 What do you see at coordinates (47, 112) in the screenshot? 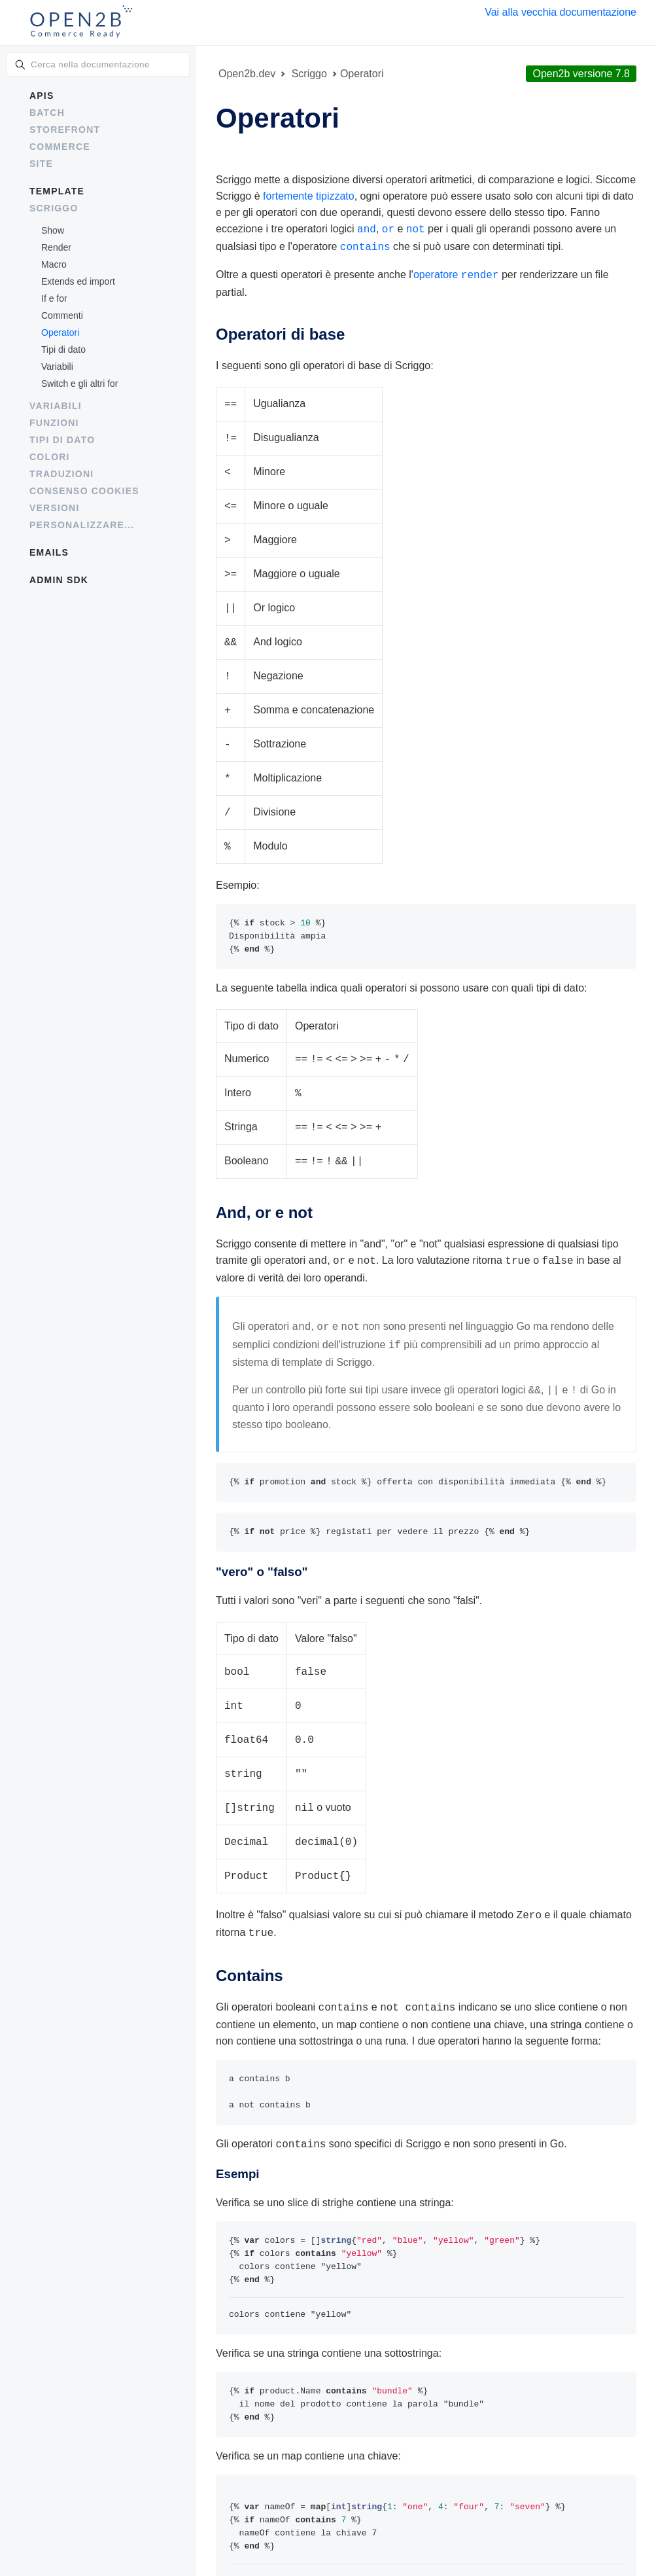
I see `Batch` at bounding box center [47, 112].